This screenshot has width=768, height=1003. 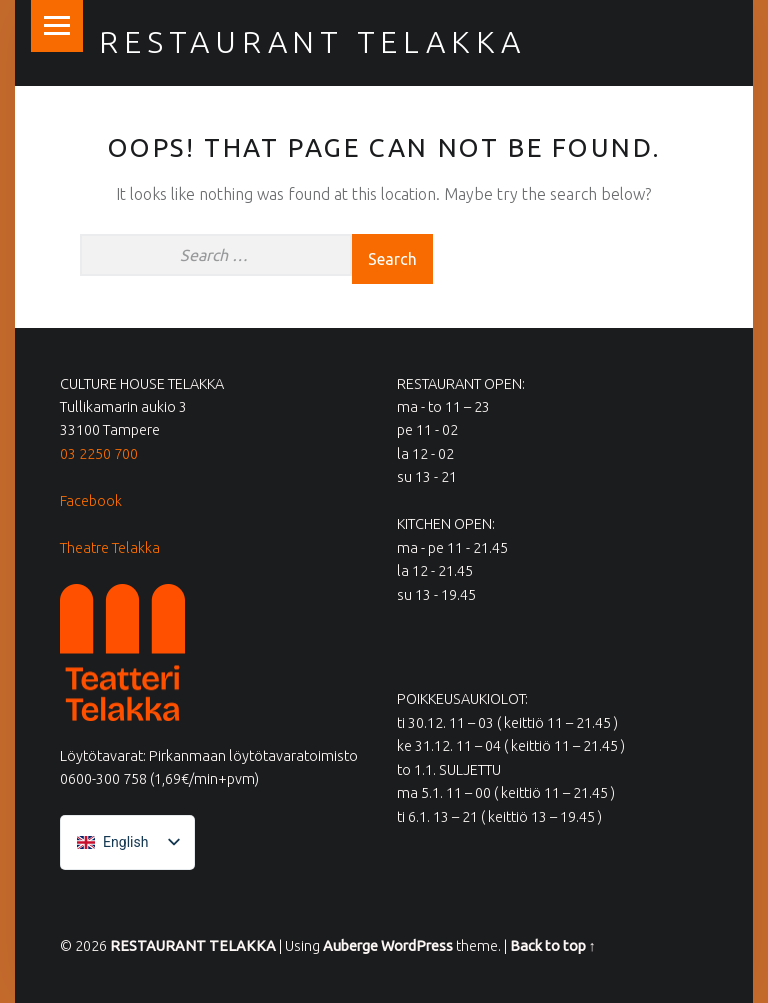 I want to click on Theatre Telakka, so click(x=110, y=548).